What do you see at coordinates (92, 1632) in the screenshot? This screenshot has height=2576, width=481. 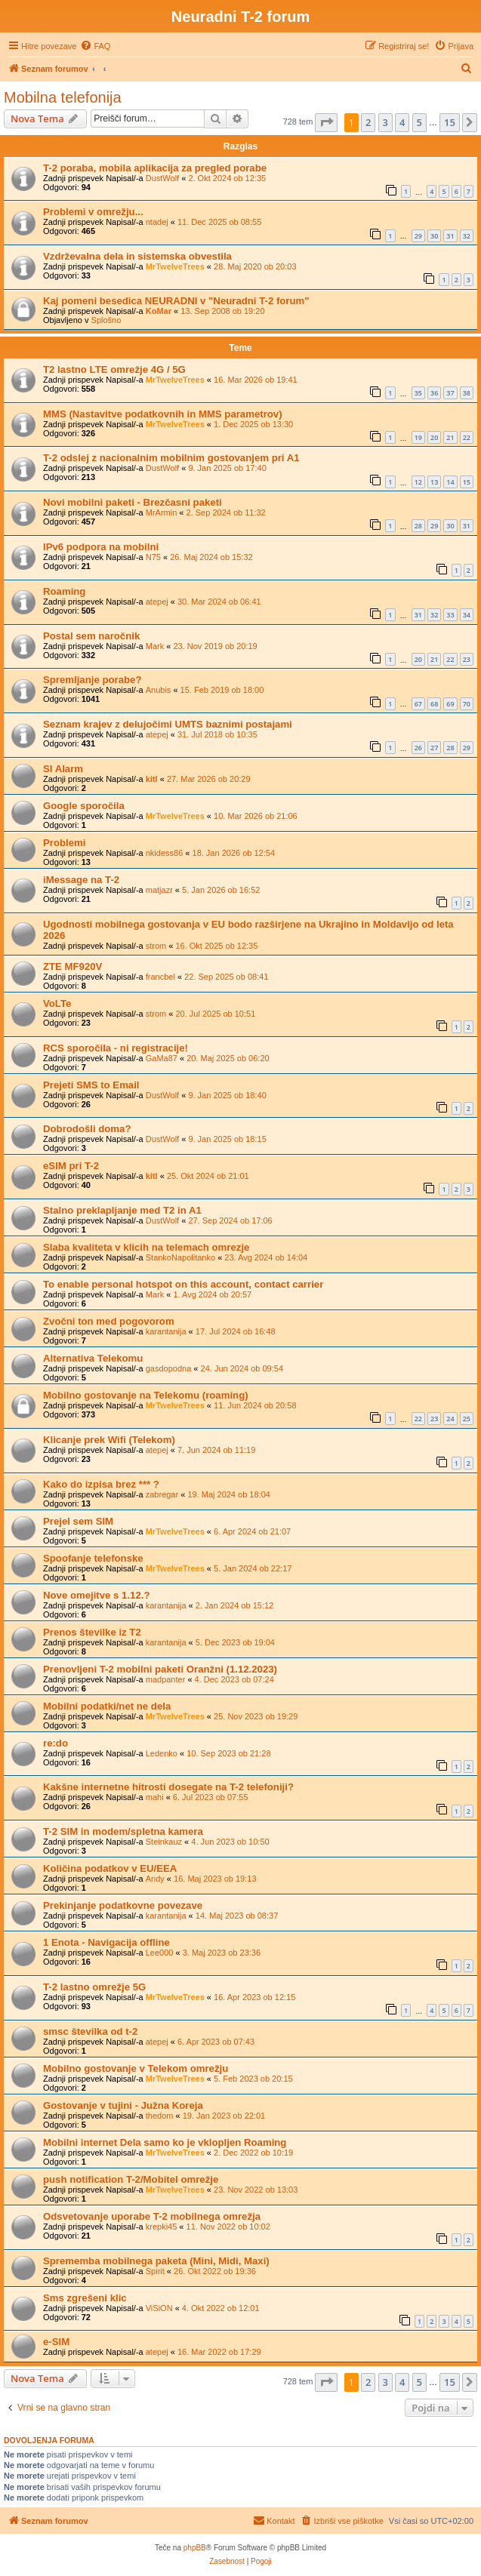 I see `Prenos številke iz T2` at bounding box center [92, 1632].